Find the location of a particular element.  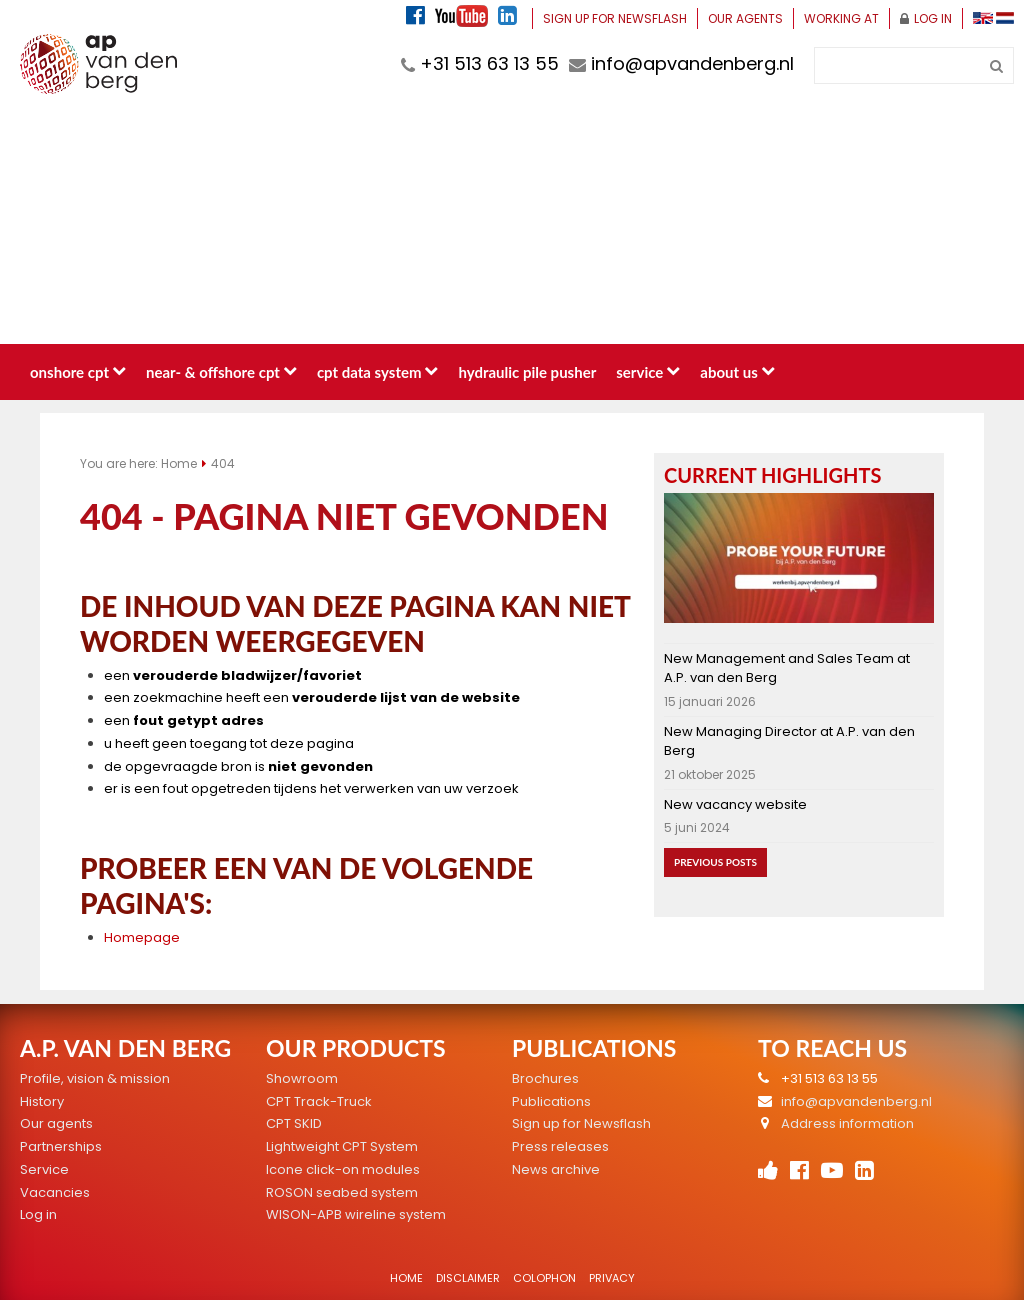

Profile, vision & mission is located at coordinates (95, 1078).